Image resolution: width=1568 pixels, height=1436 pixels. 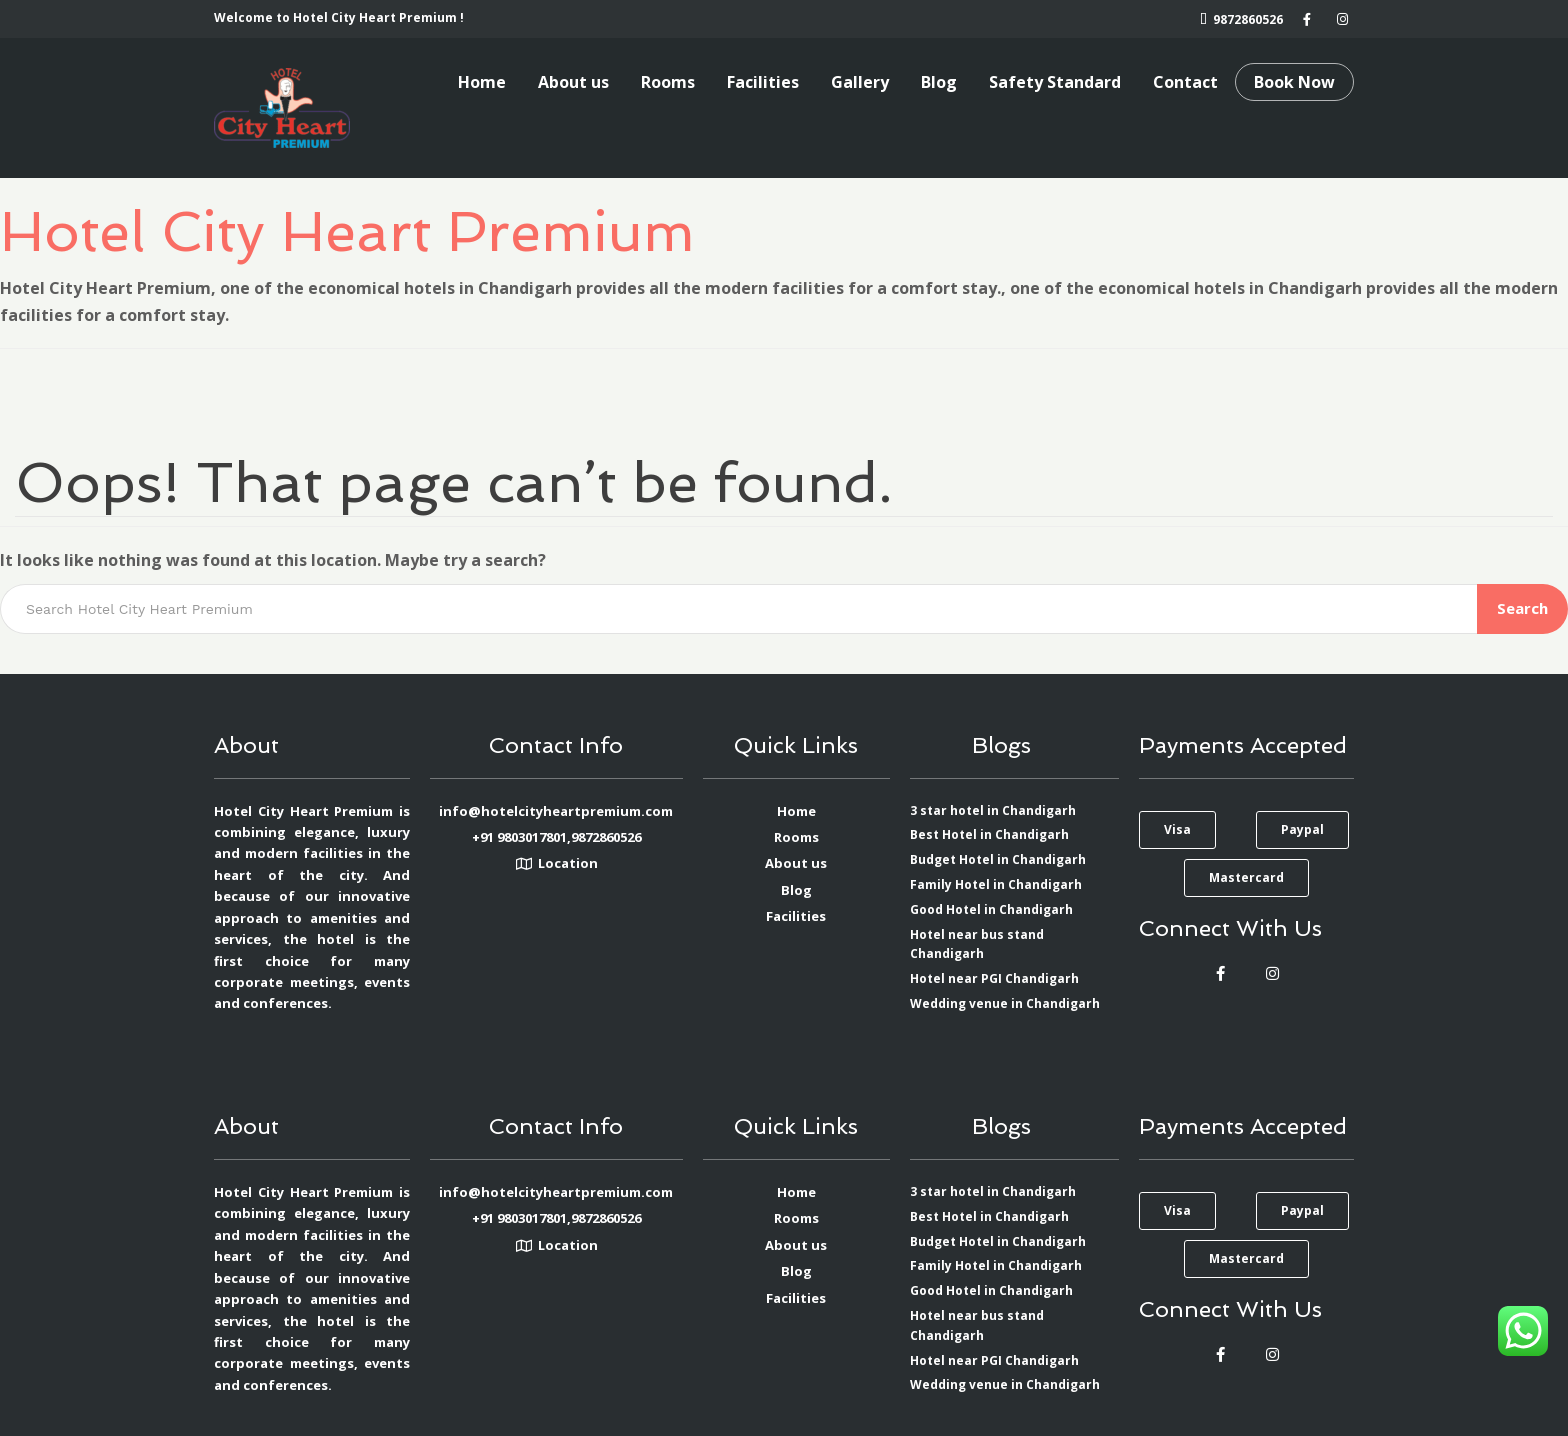 I want to click on Rooms, so click(x=668, y=82).